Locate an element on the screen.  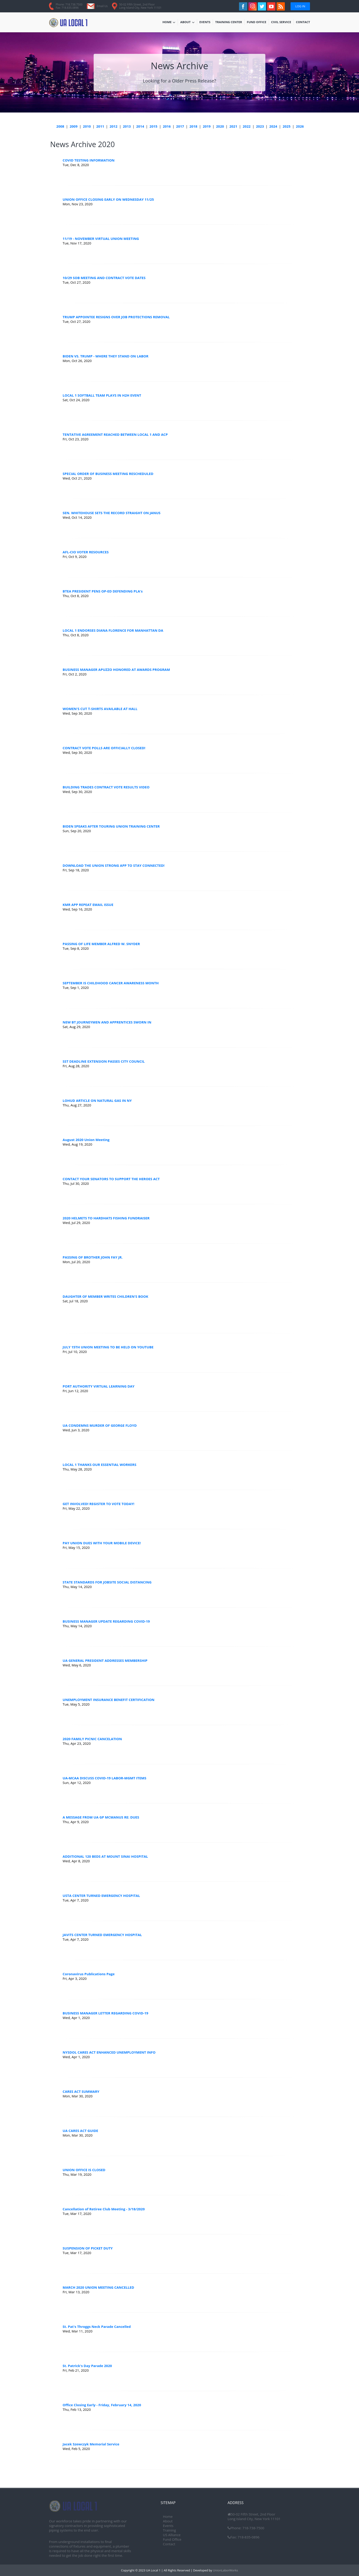
2024 is located at coordinates (273, 126).